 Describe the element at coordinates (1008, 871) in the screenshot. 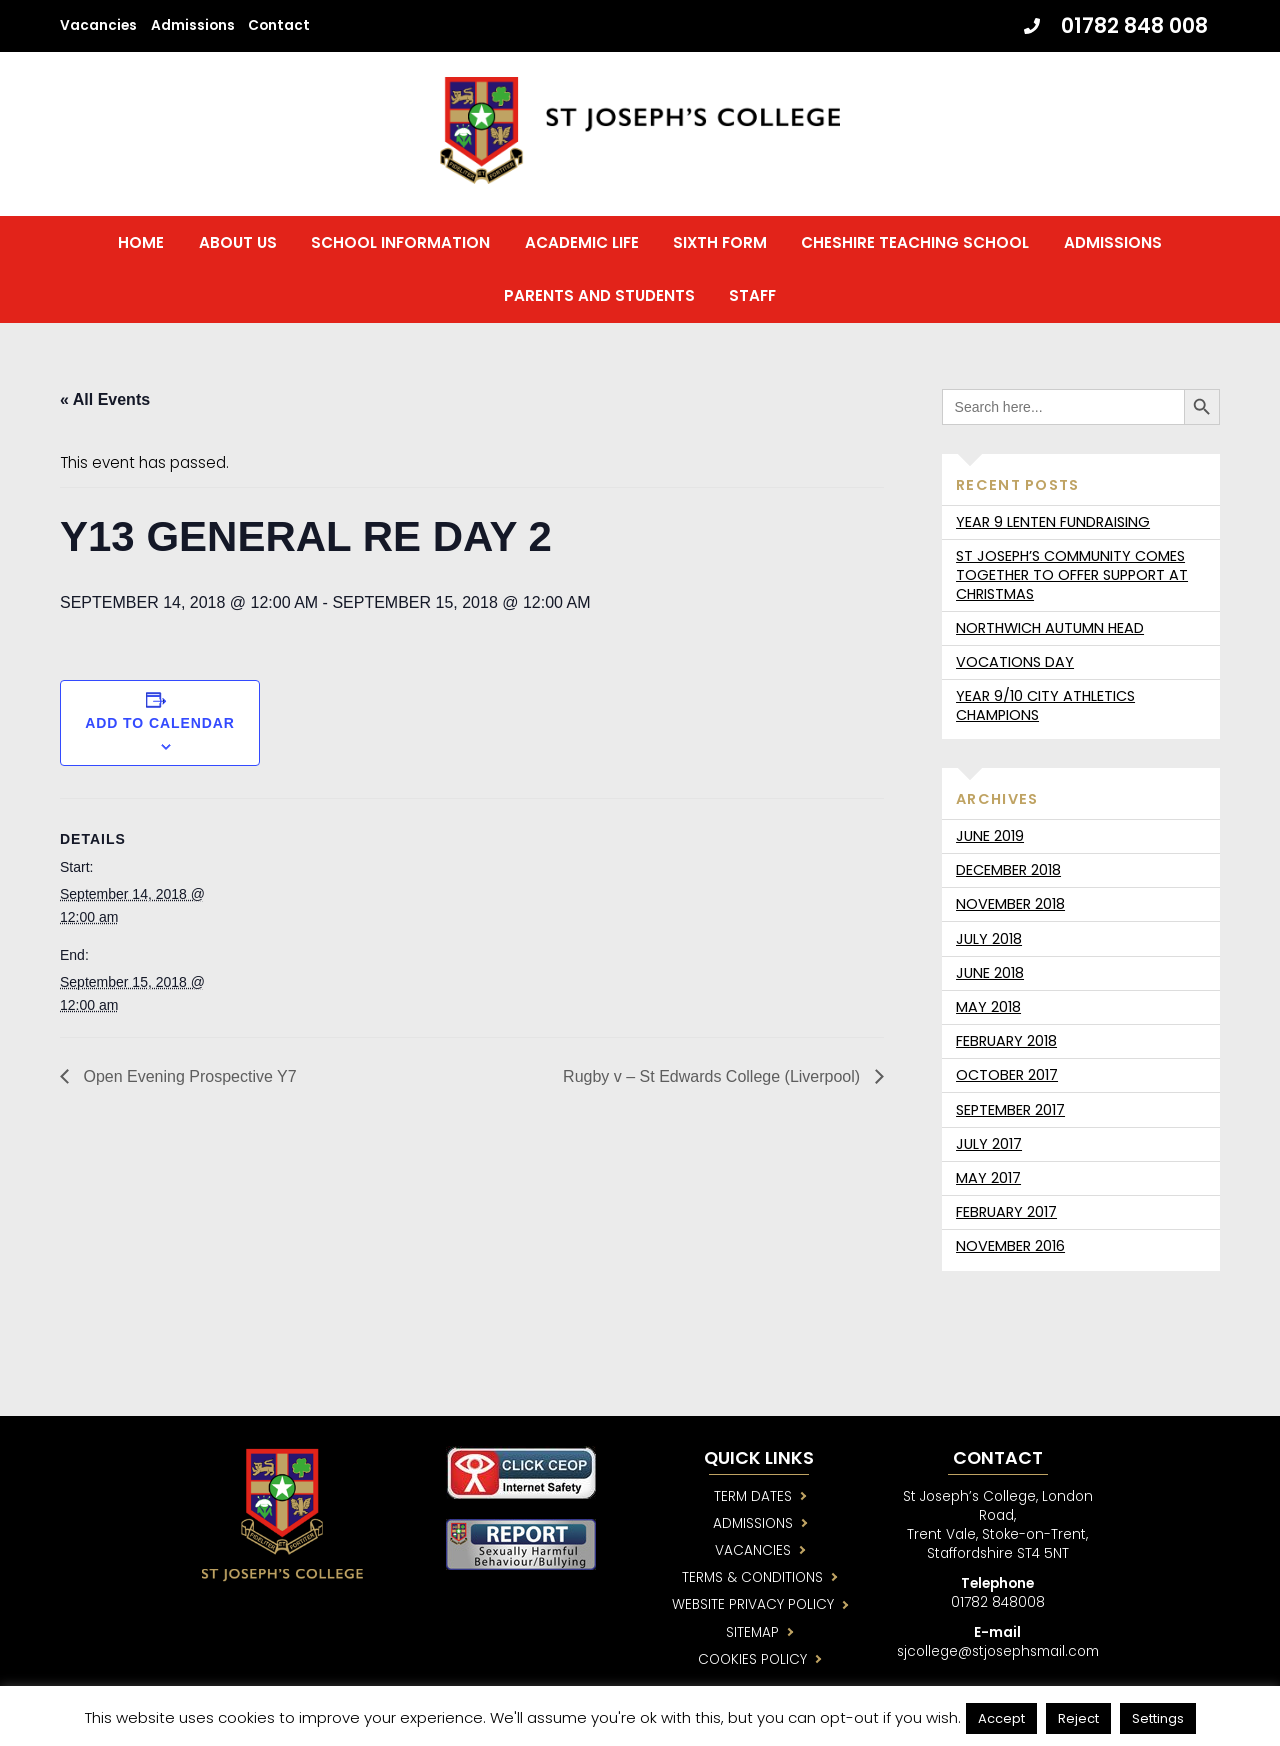

I see `December 2018` at that location.